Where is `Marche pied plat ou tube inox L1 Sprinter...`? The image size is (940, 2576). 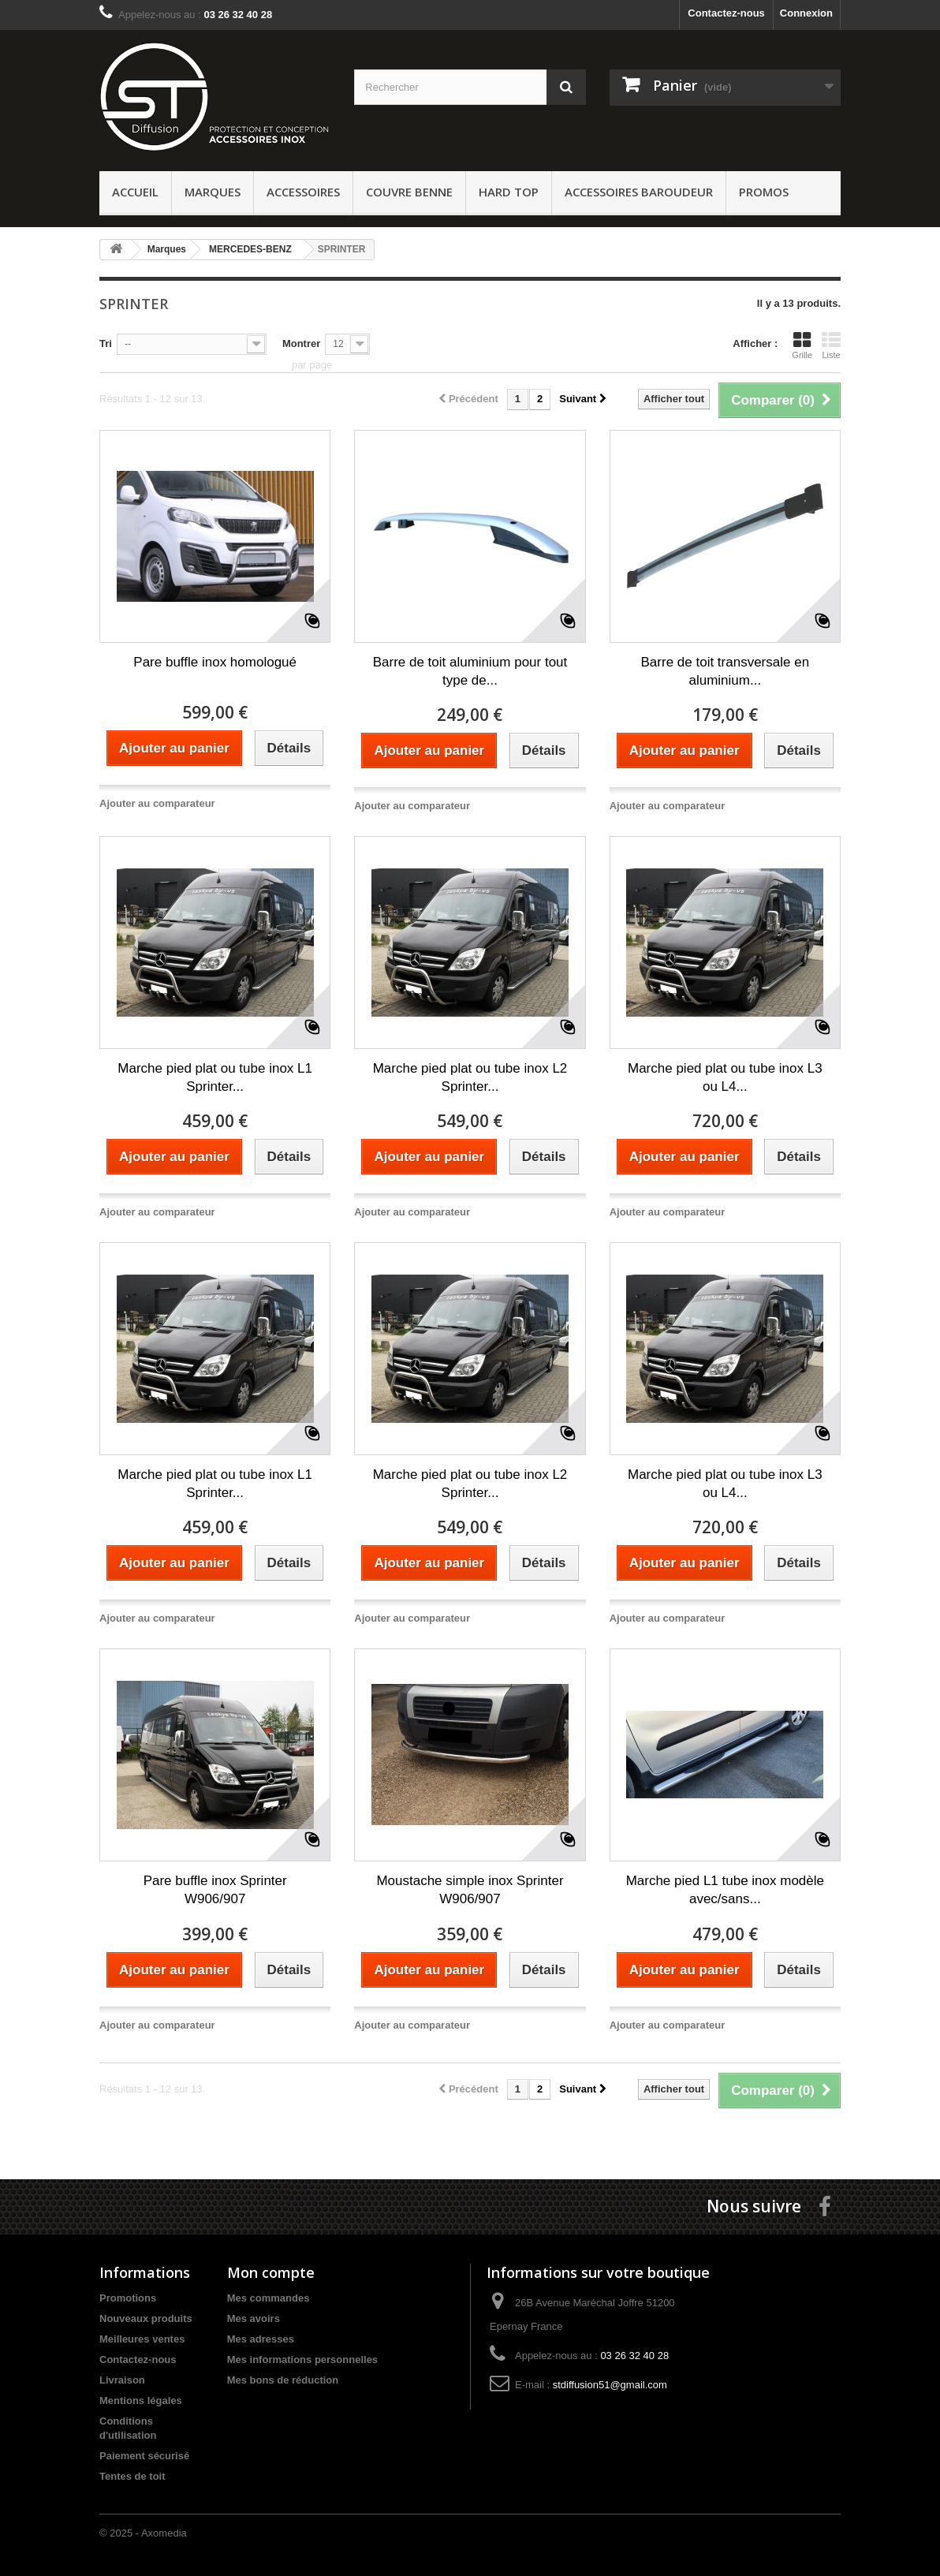 Marche pied plat ou tube inox L1 Sprinter... is located at coordinates (215, 1077).